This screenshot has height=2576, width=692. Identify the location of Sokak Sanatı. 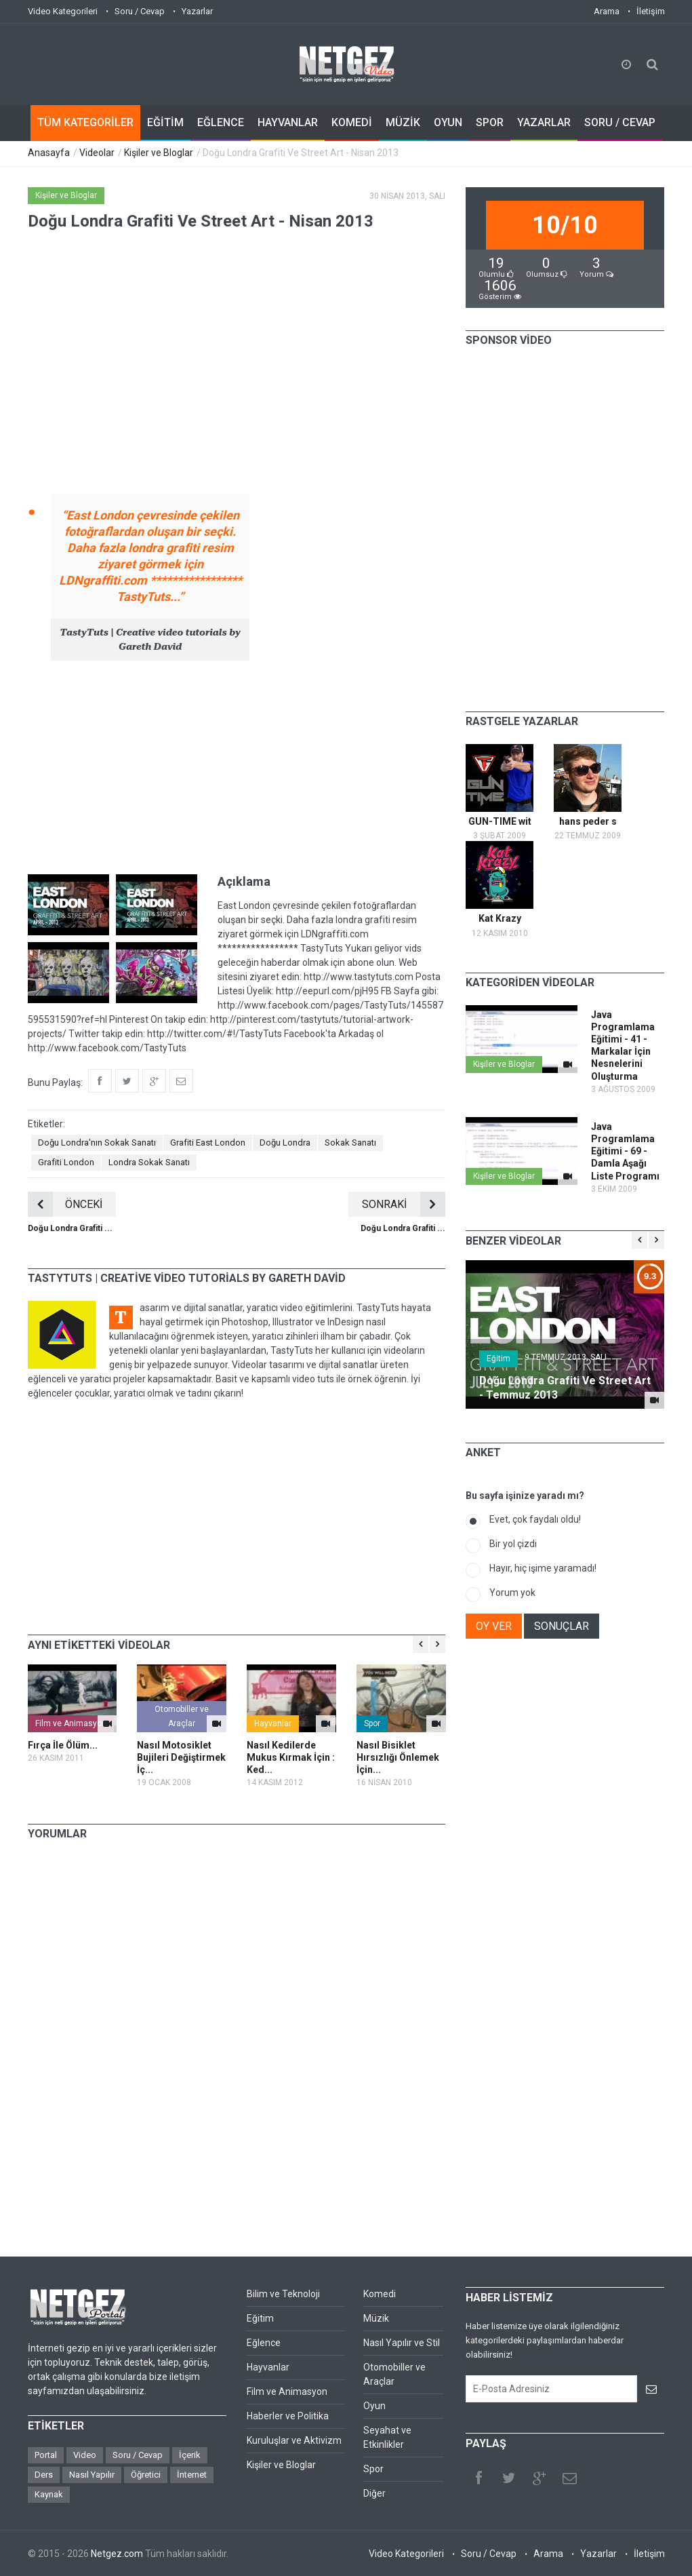
(350, 1142).